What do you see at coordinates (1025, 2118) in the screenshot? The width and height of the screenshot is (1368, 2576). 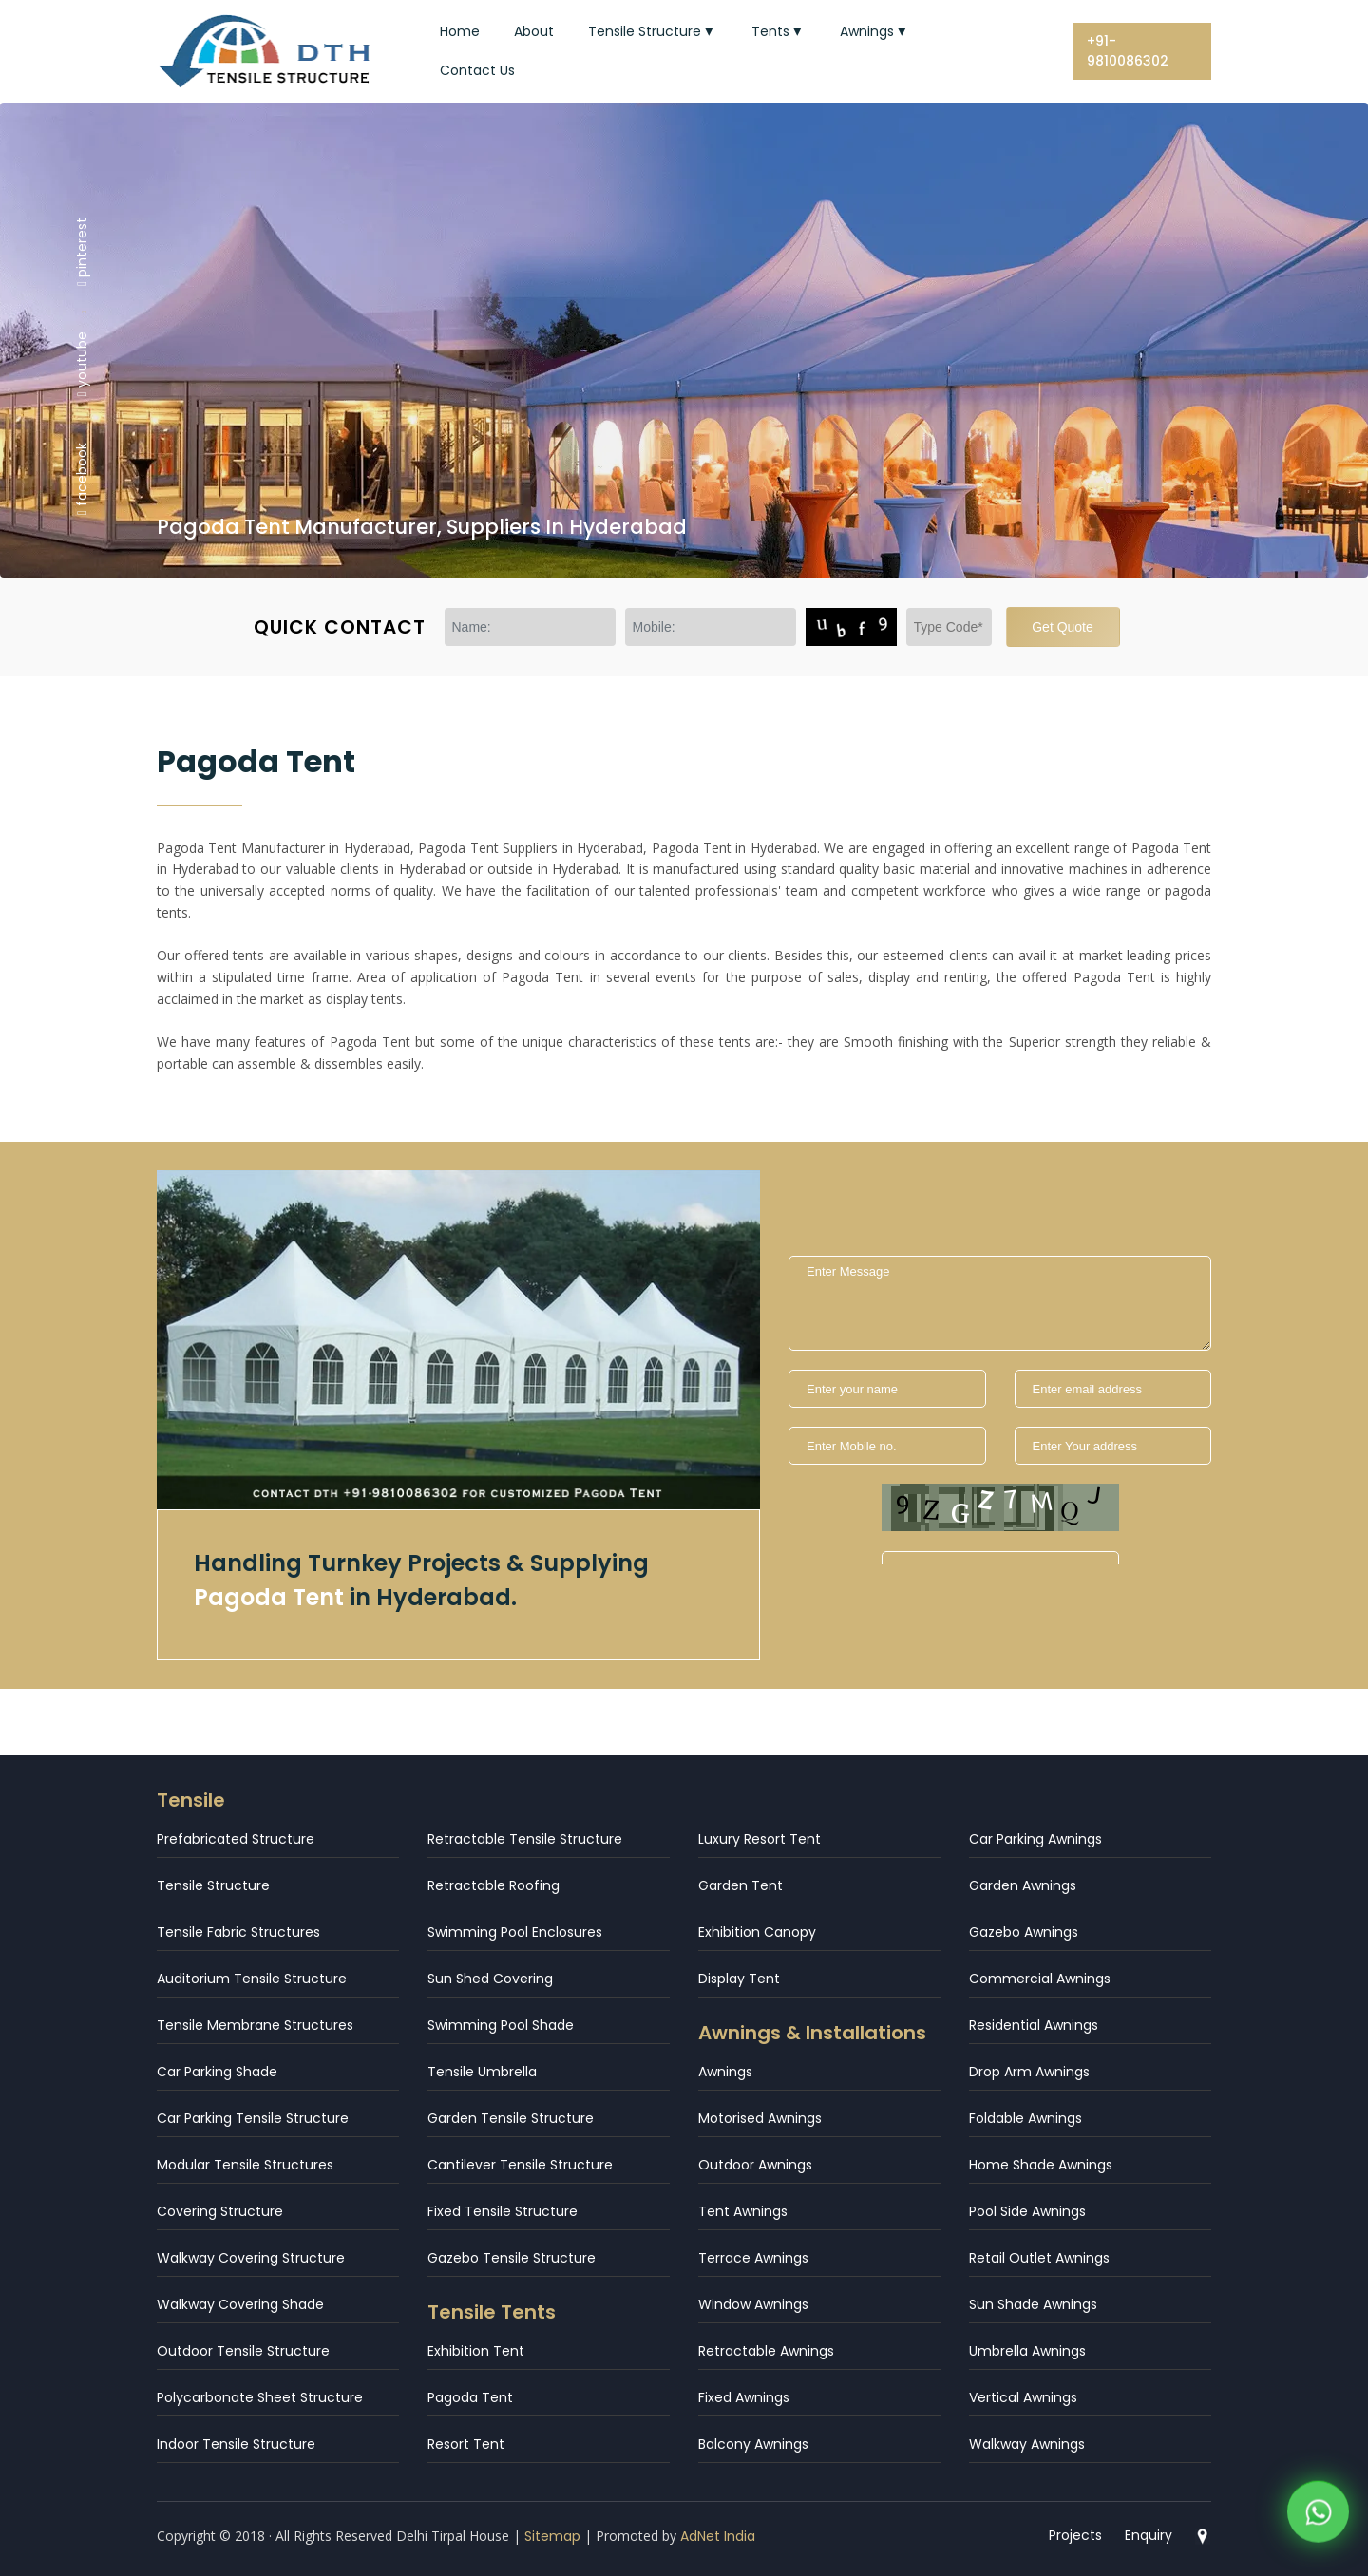 I see `Foldable Awnings` at bounding box center [1025, 2118].